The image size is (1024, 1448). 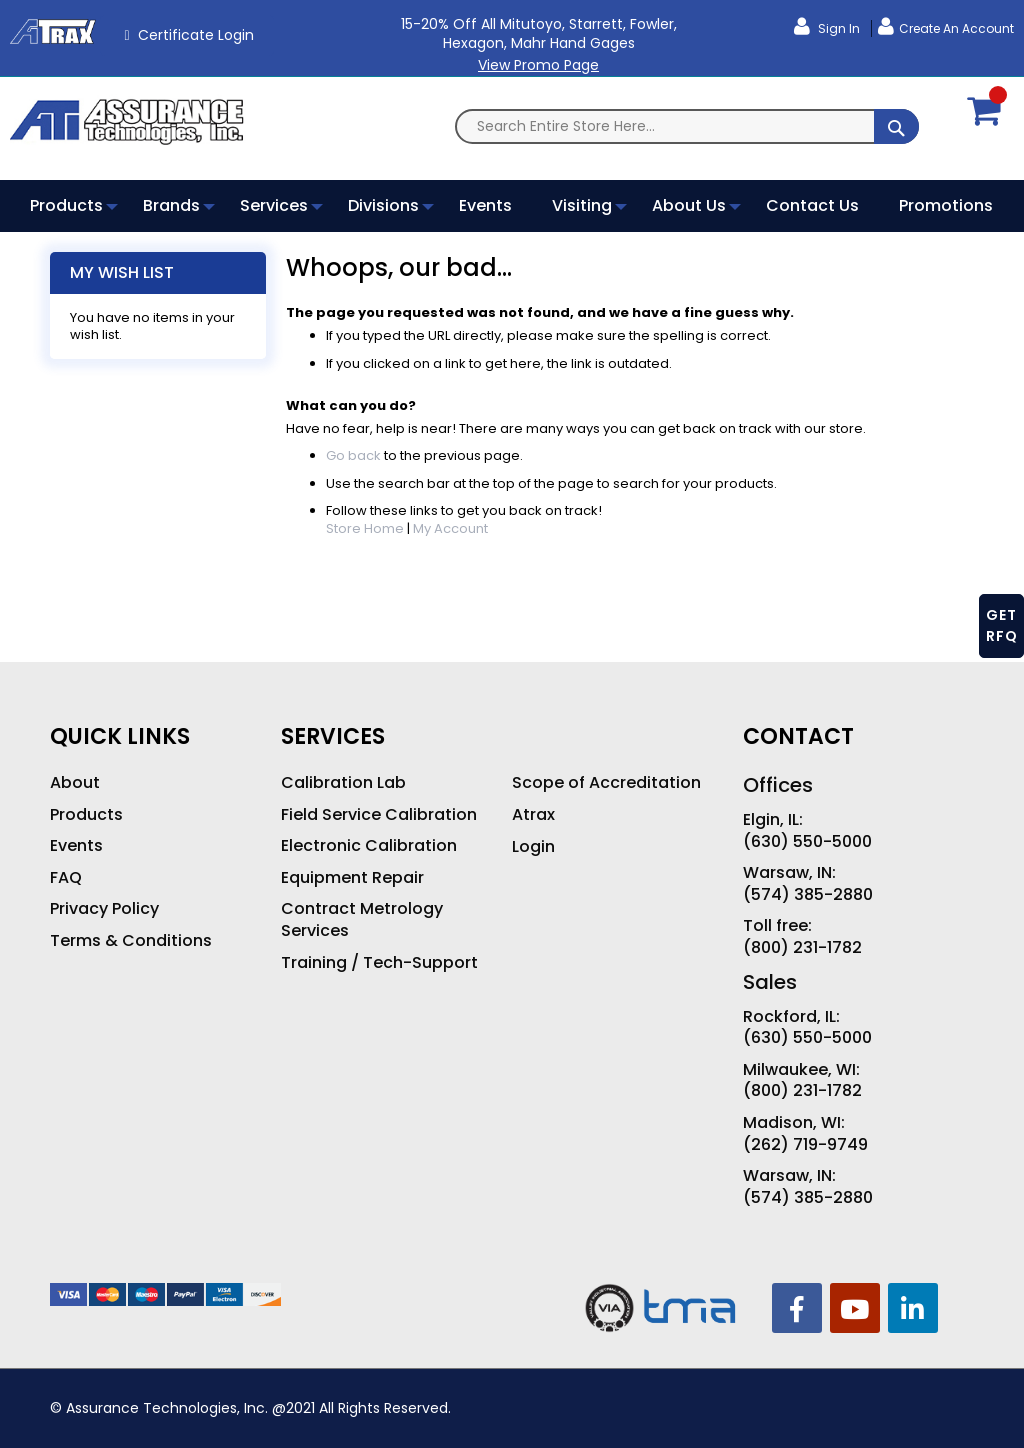 I want to click on Electronic Calibration, so click(x=369, y=846).